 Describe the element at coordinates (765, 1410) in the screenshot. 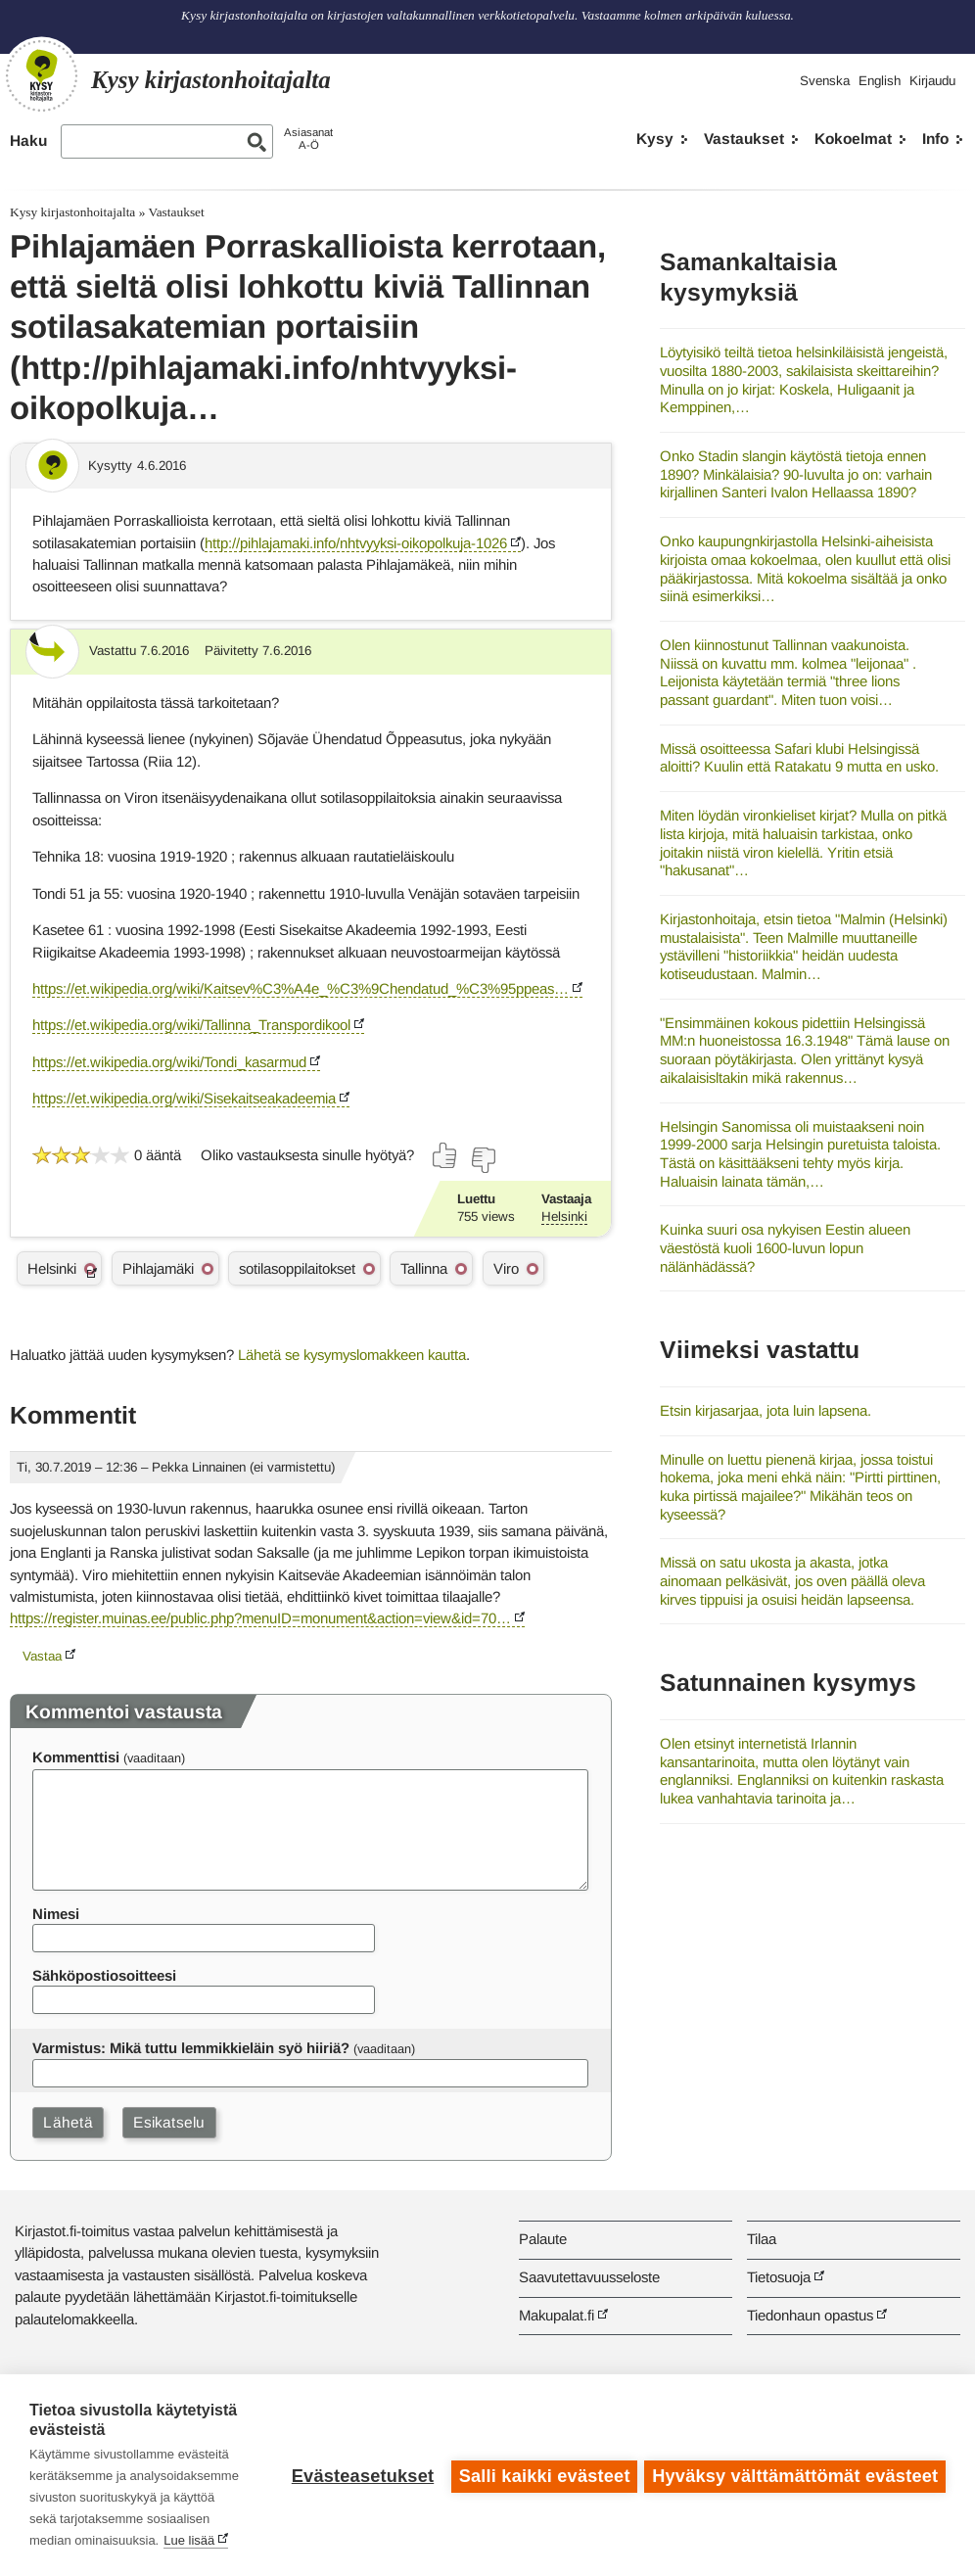

I see `Etsin kirjasarjaa, jota luin lapsena.` at that location.